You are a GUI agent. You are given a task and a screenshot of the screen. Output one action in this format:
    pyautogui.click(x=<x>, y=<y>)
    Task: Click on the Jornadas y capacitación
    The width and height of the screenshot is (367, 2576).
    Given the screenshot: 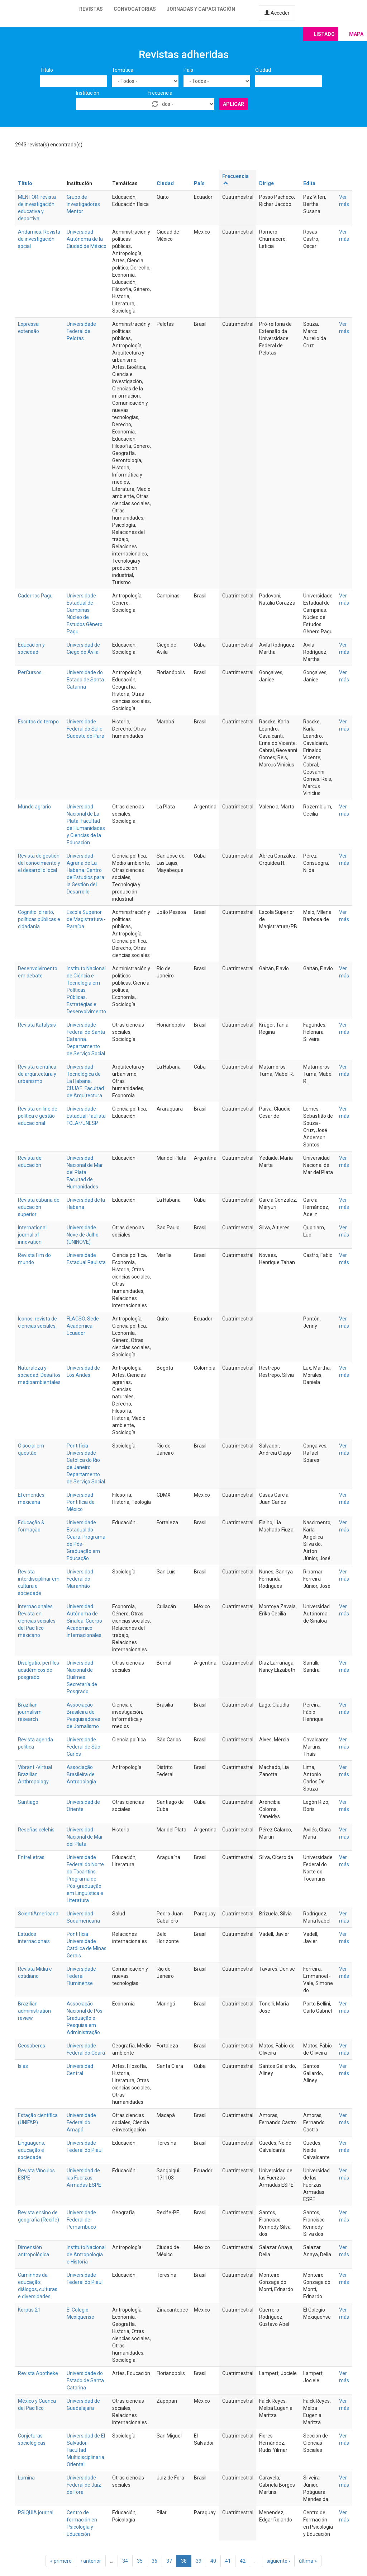 What is the action you would take?
    pyautogui.click(x=201, y=9)
    